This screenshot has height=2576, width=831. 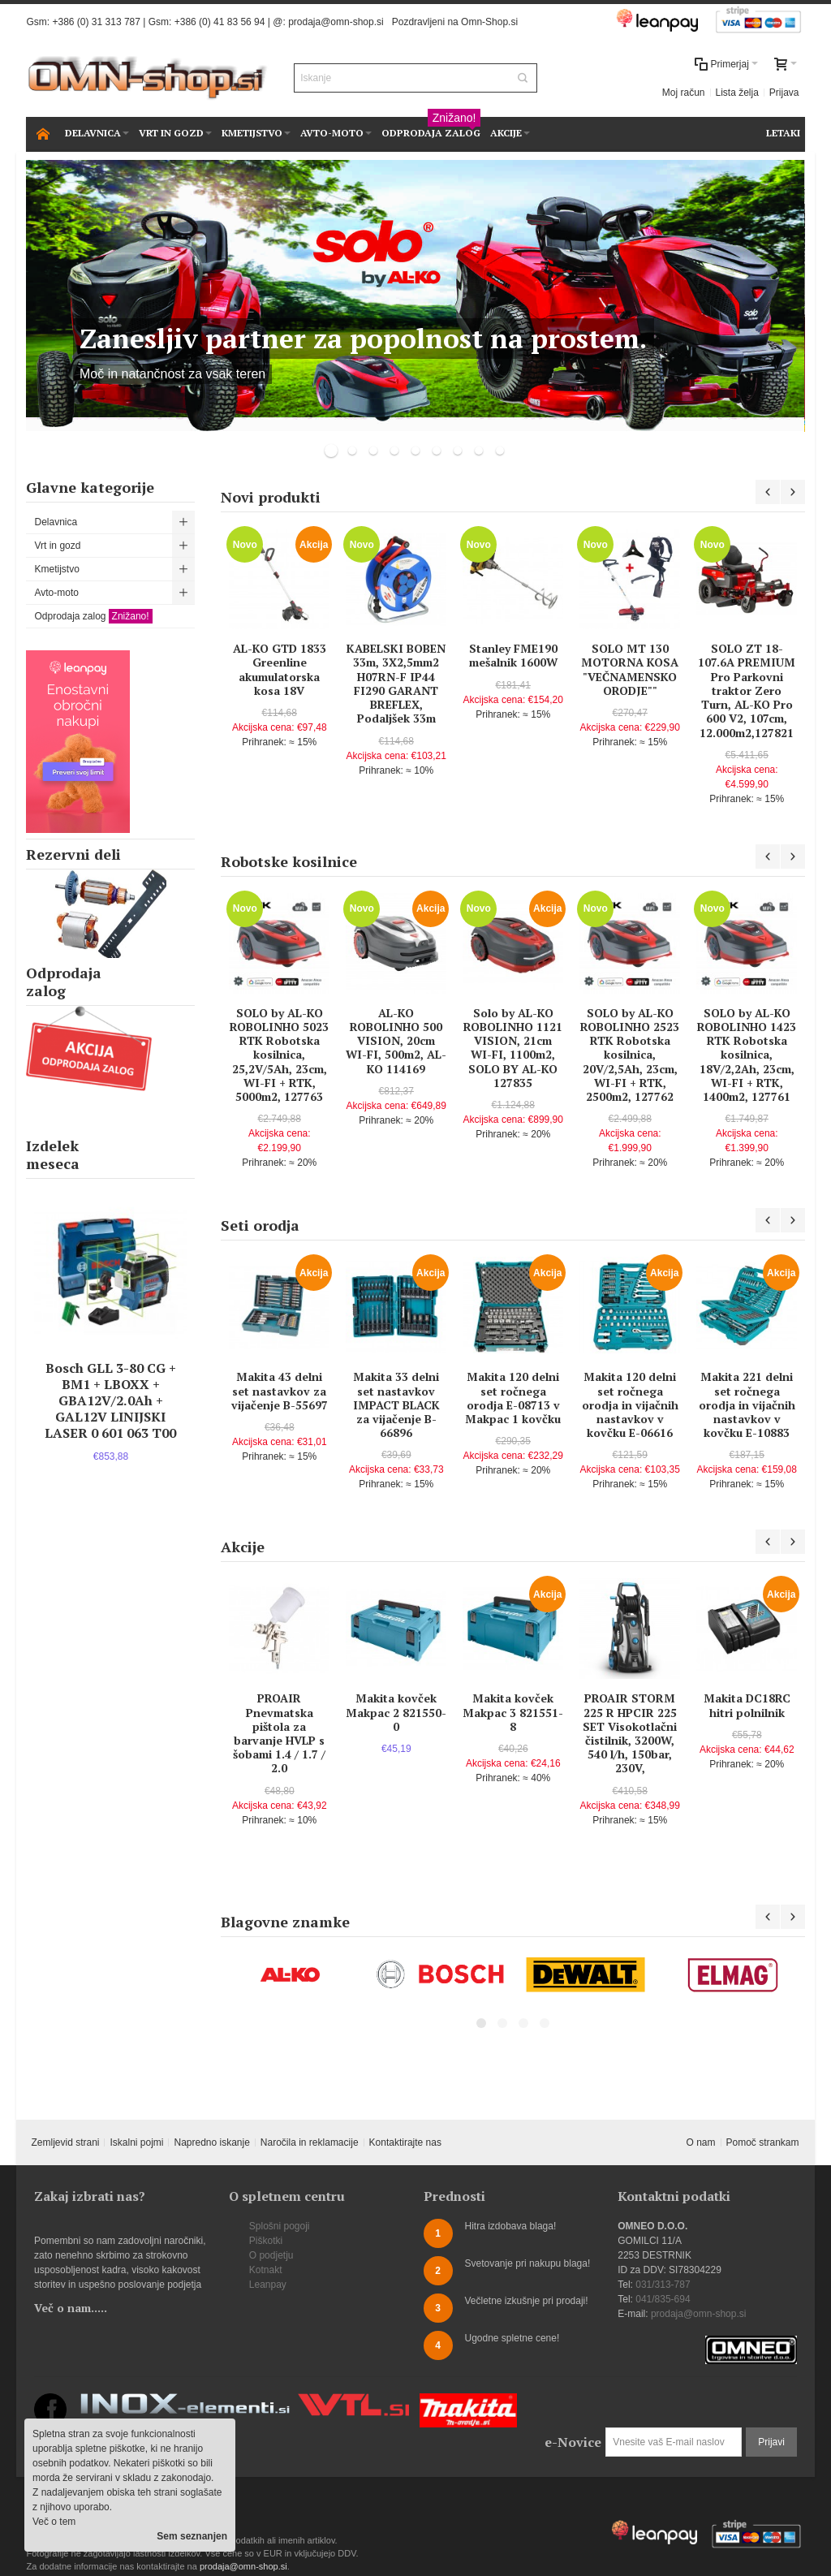 What do you see at coordinates (279, 669) in the screenshot?
I see `AL-KO GTD 1833 Greenline akumulatorska kosa 18V` at bounding box center [279, 669].